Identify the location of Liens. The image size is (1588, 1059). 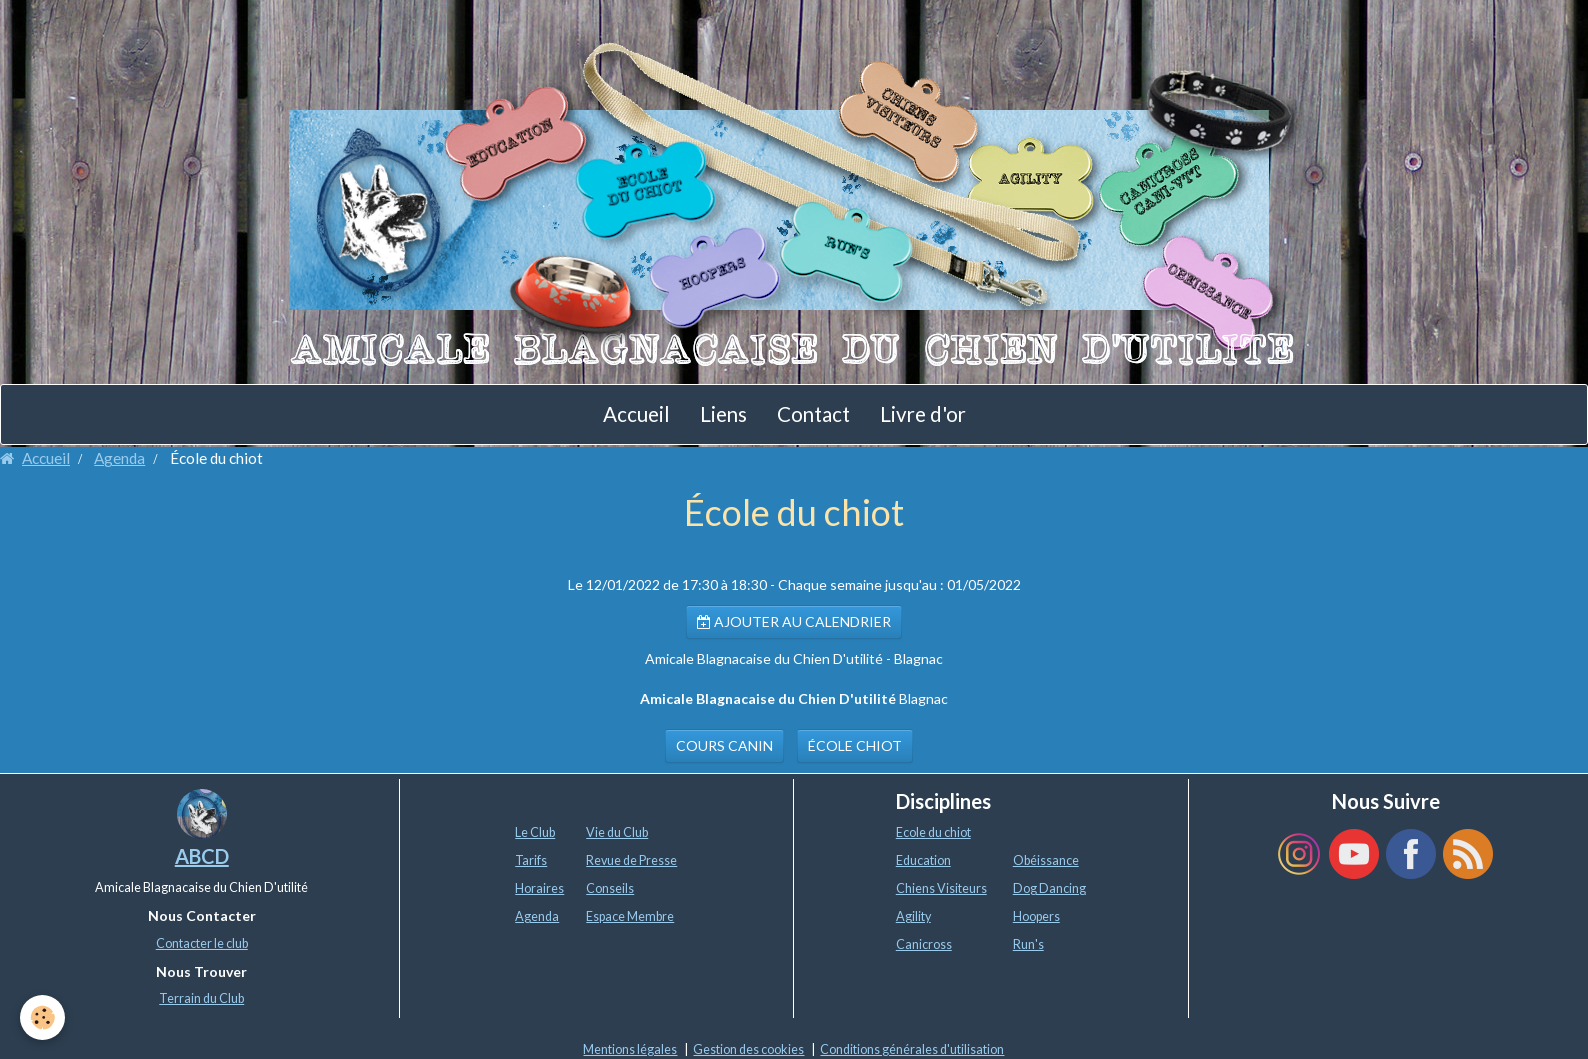
(723, 414).